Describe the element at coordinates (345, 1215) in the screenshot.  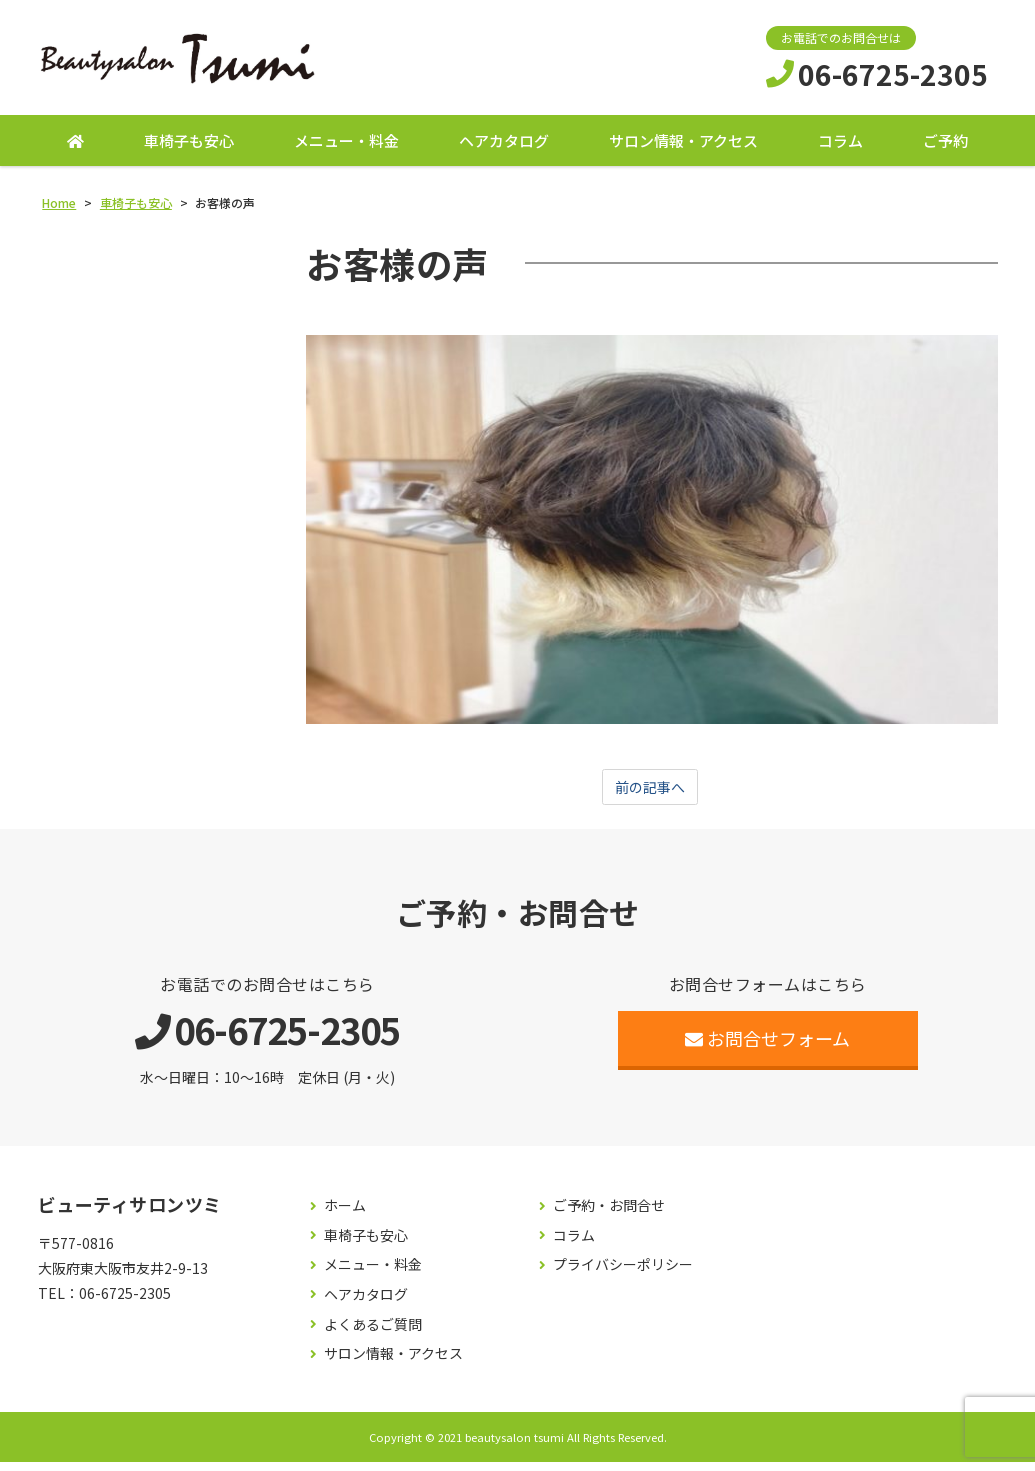
I see `ホーム` at that location.